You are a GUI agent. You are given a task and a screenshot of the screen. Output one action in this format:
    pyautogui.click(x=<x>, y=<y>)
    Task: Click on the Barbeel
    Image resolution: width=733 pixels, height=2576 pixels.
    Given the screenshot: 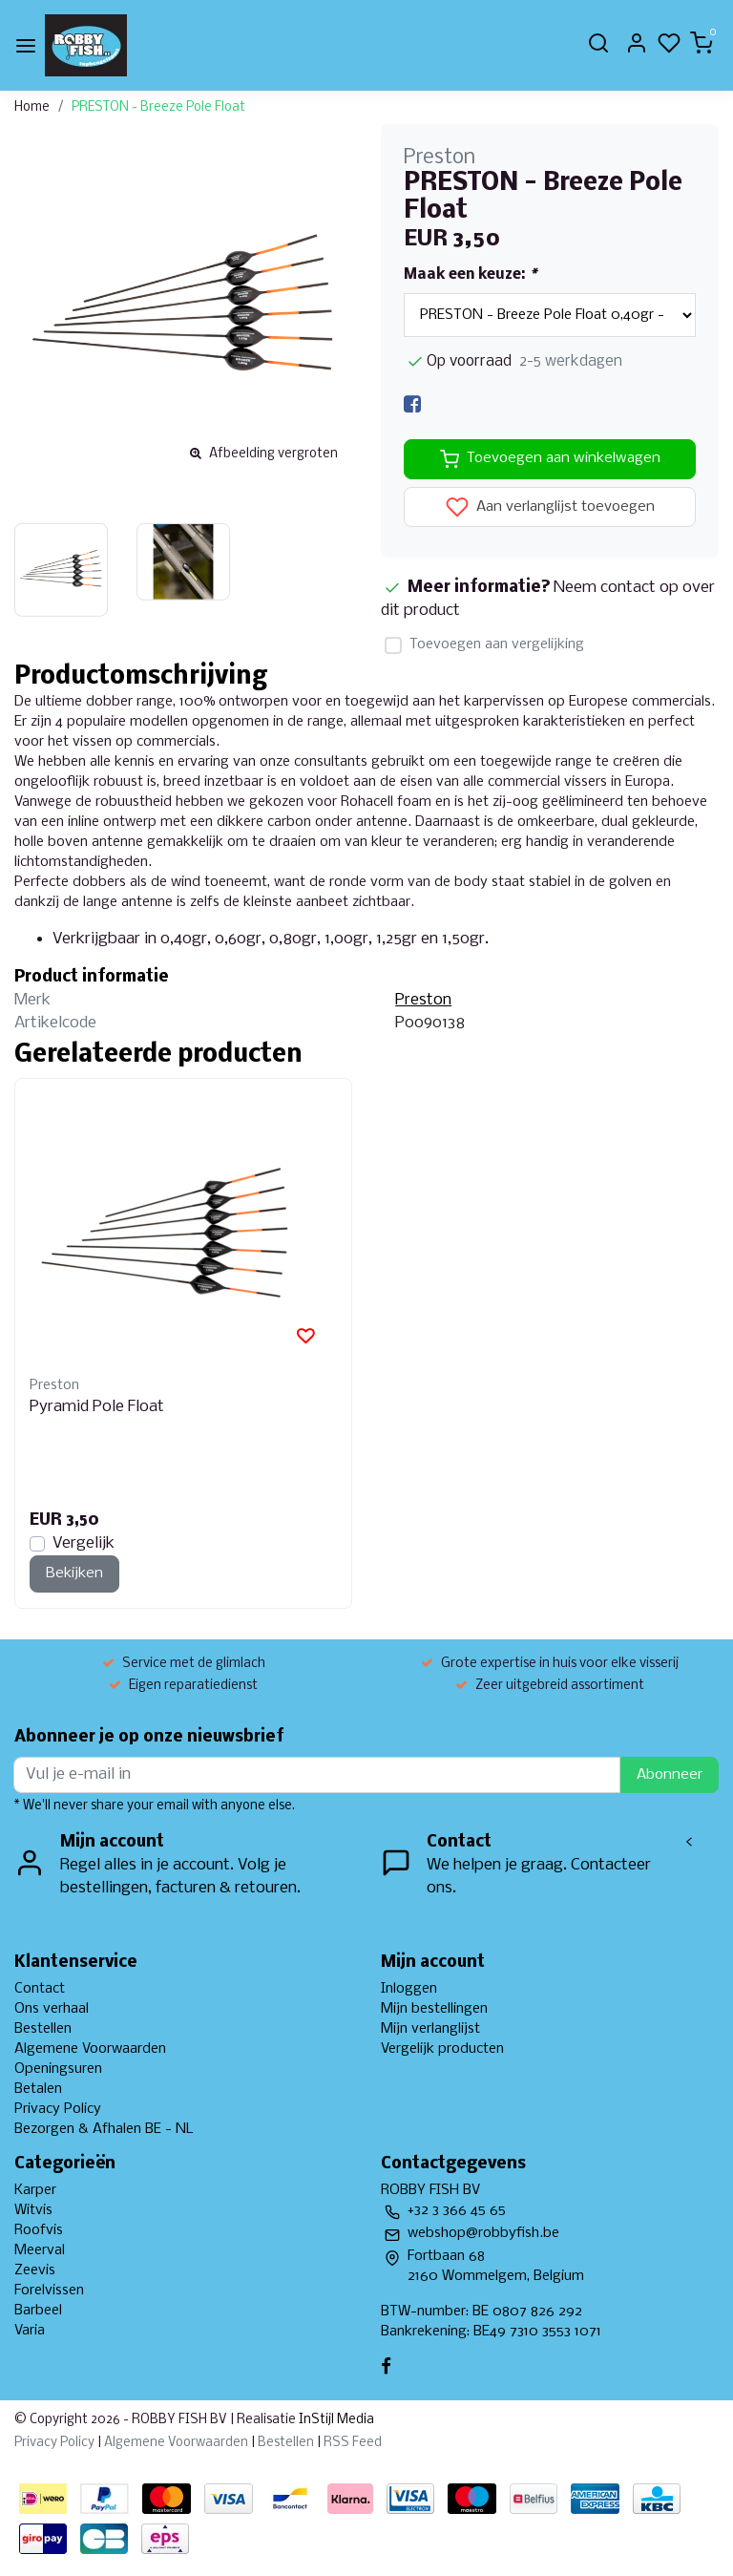 What is the action you would take?
    pyautogui.click(x=38, y=2310)
    